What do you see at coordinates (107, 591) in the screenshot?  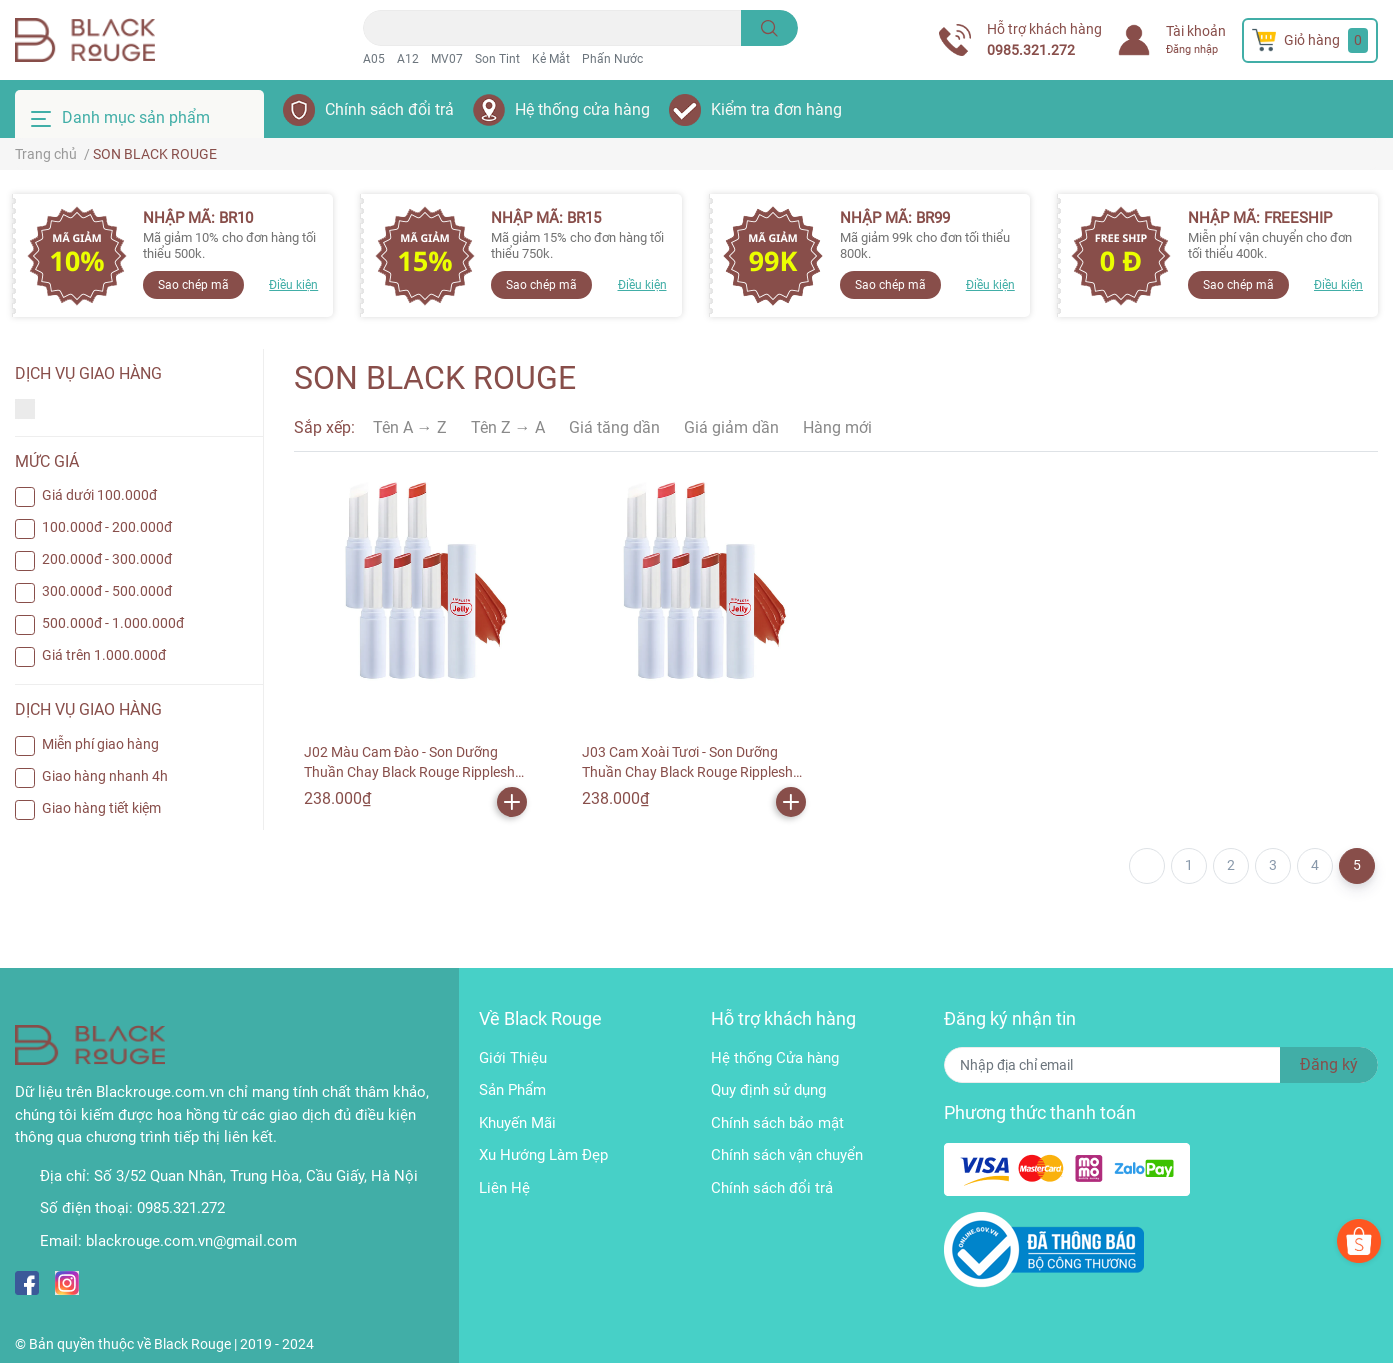 I see `300.000đ - 500.000đ` at bounding box center [107, 591].